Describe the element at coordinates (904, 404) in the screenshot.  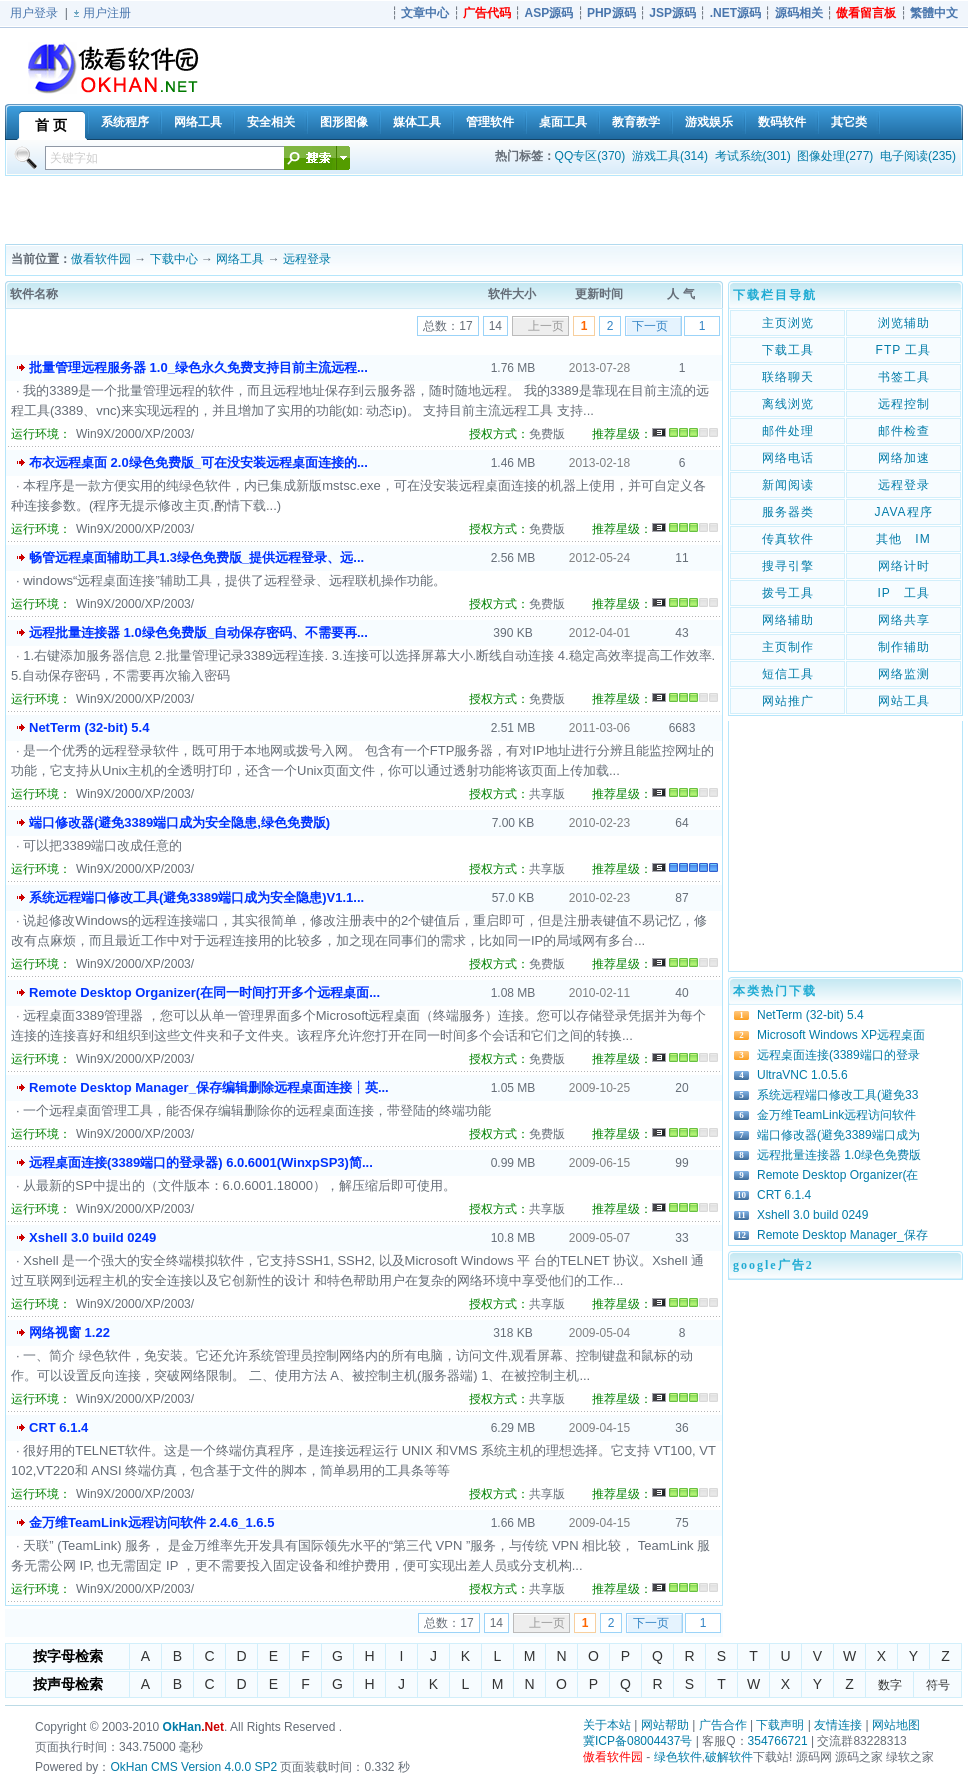
I see `远程控制` at that location.